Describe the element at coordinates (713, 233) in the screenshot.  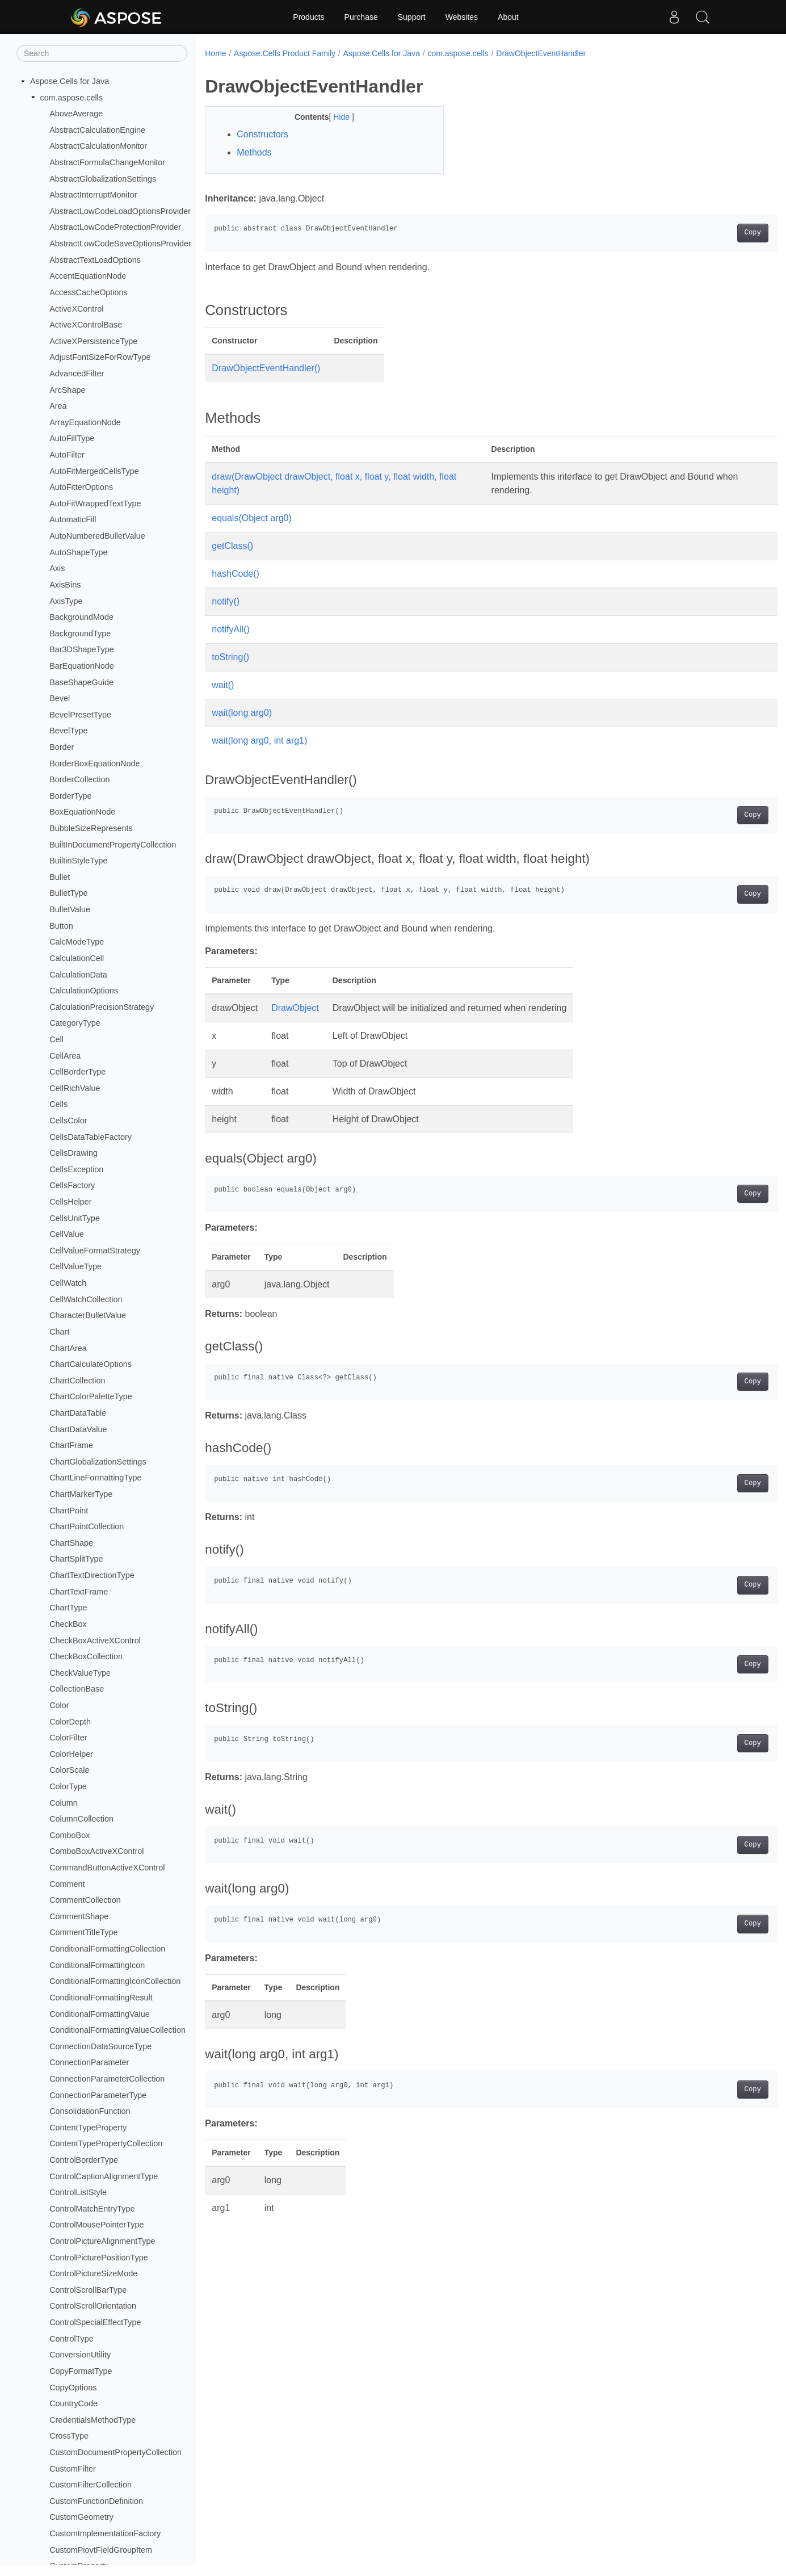
I see `Copy` at that location.